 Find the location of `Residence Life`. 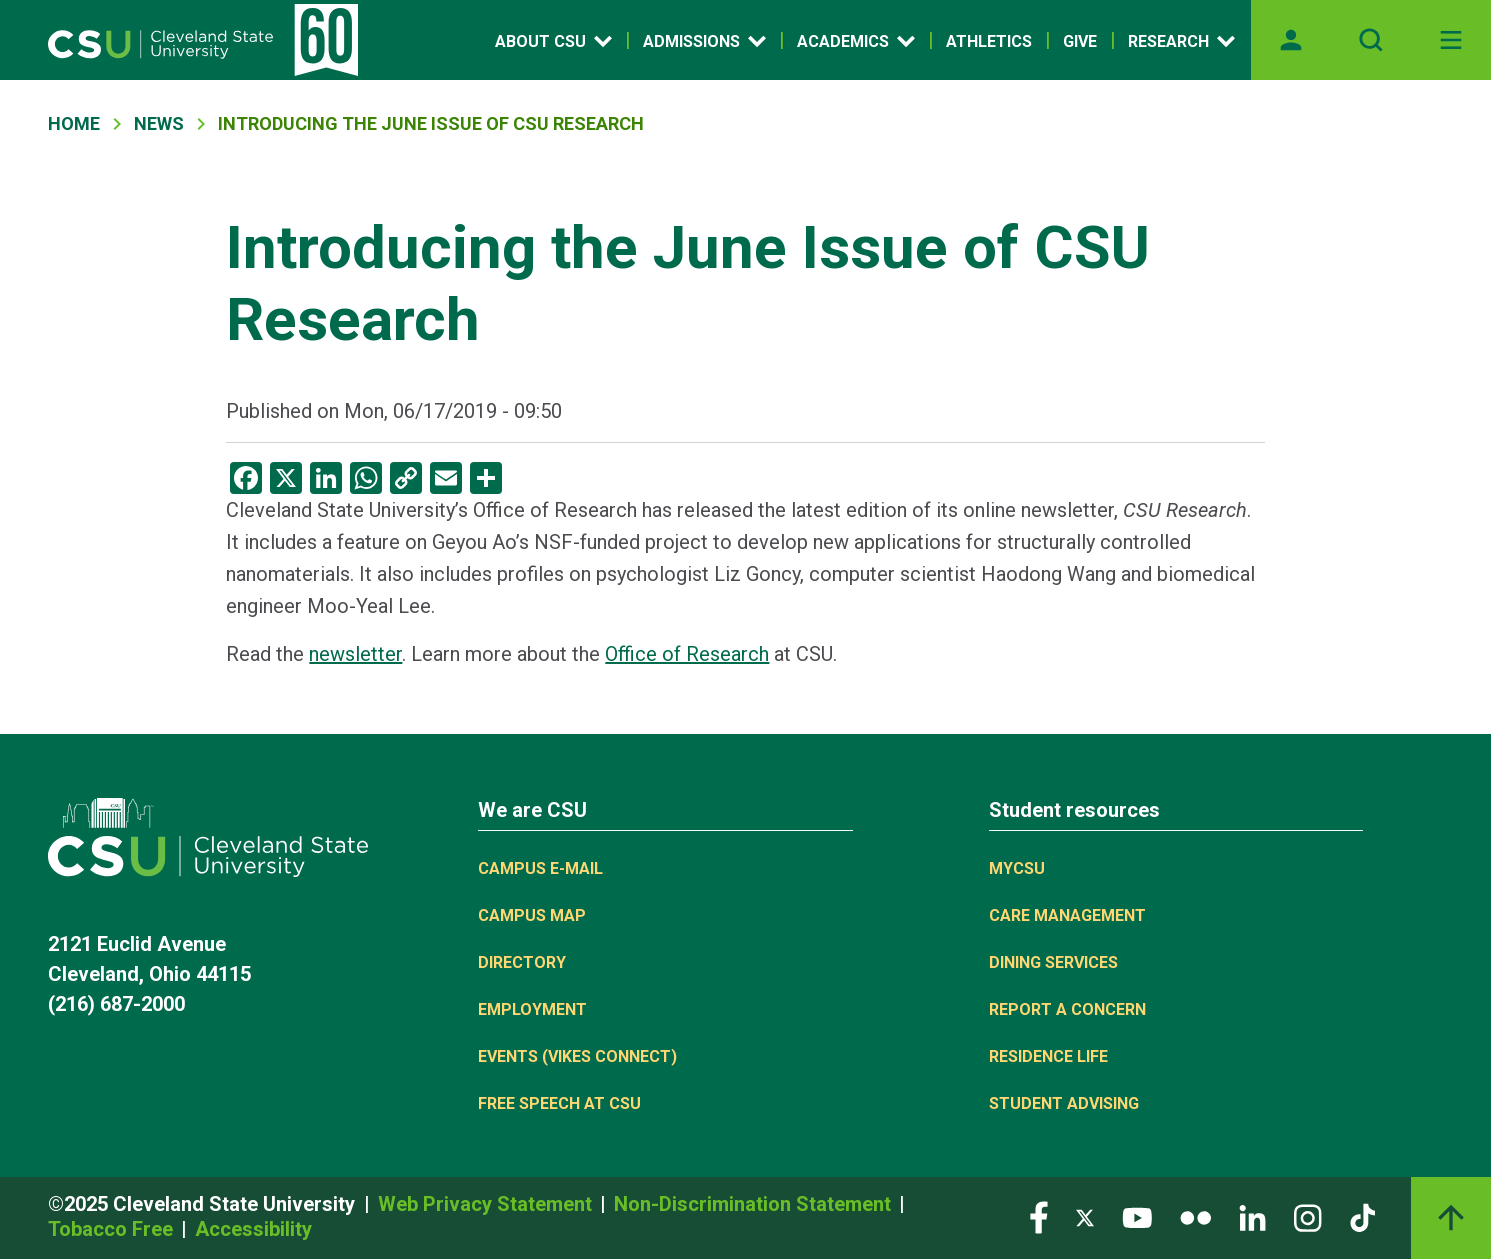

Residence Life is located at coordinates (1048, 1056).